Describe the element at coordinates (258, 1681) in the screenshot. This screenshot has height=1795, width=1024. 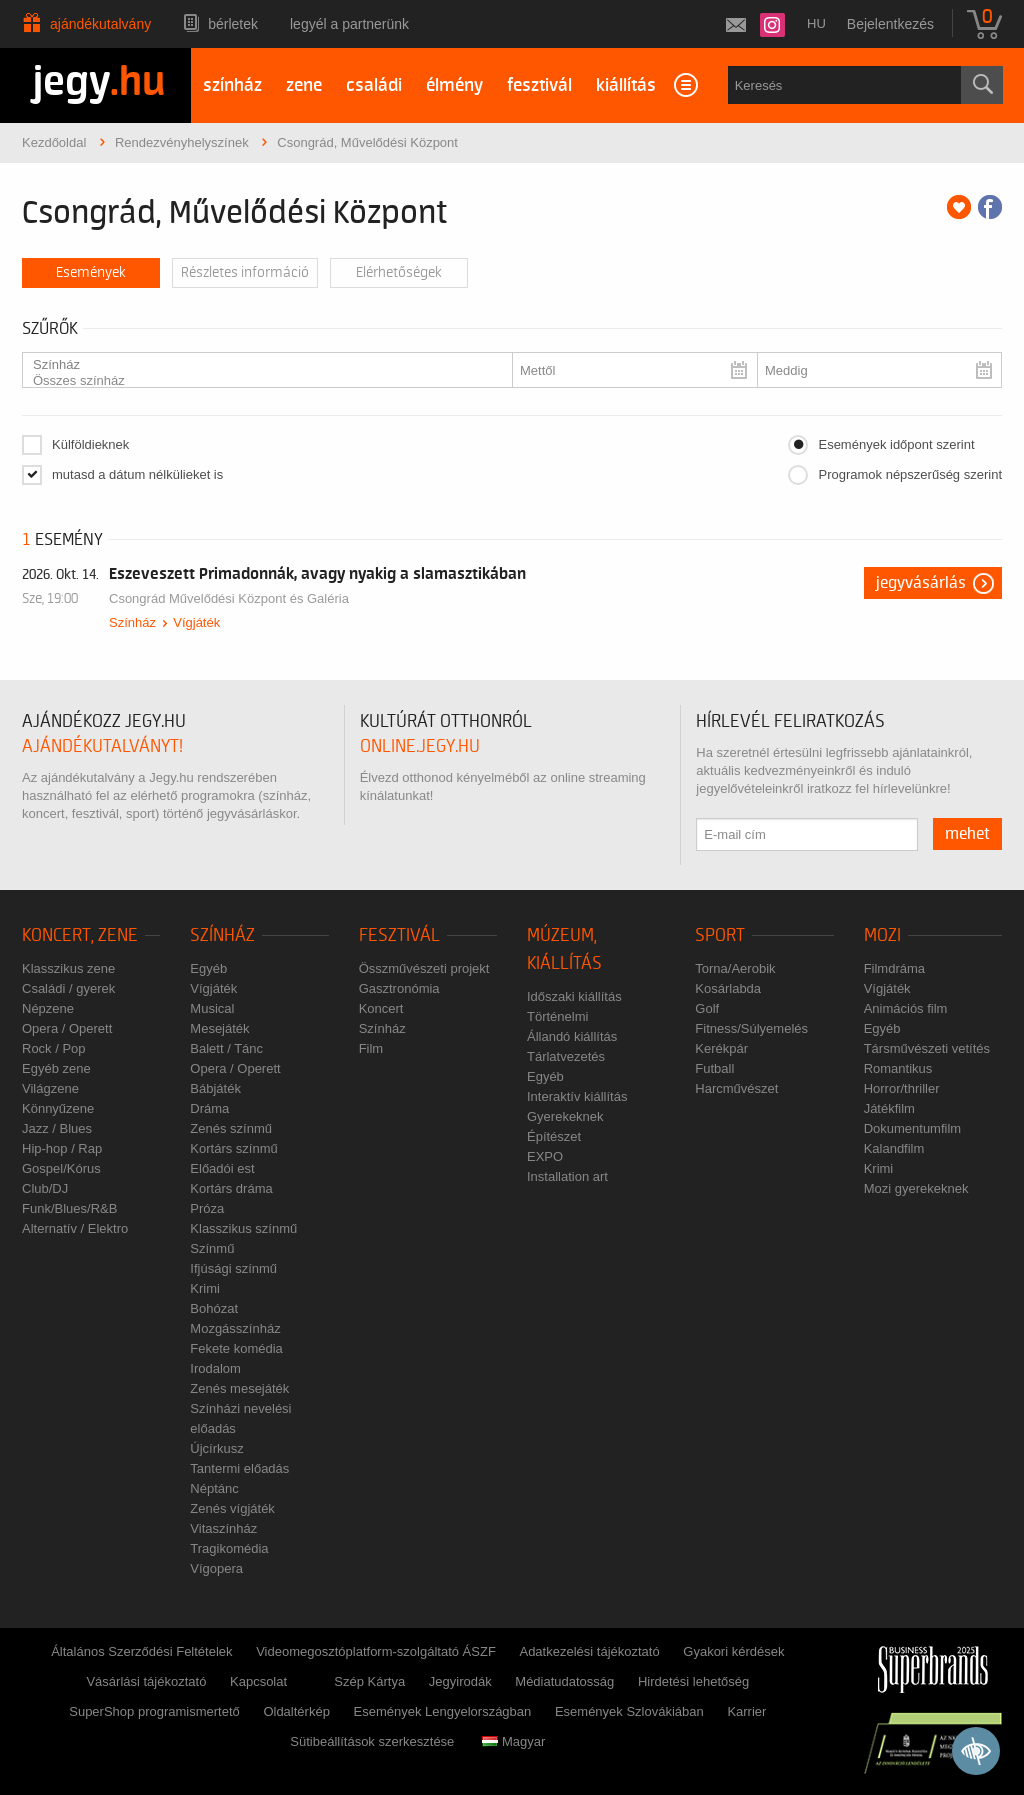
I see `Kapcsolat` at that location.